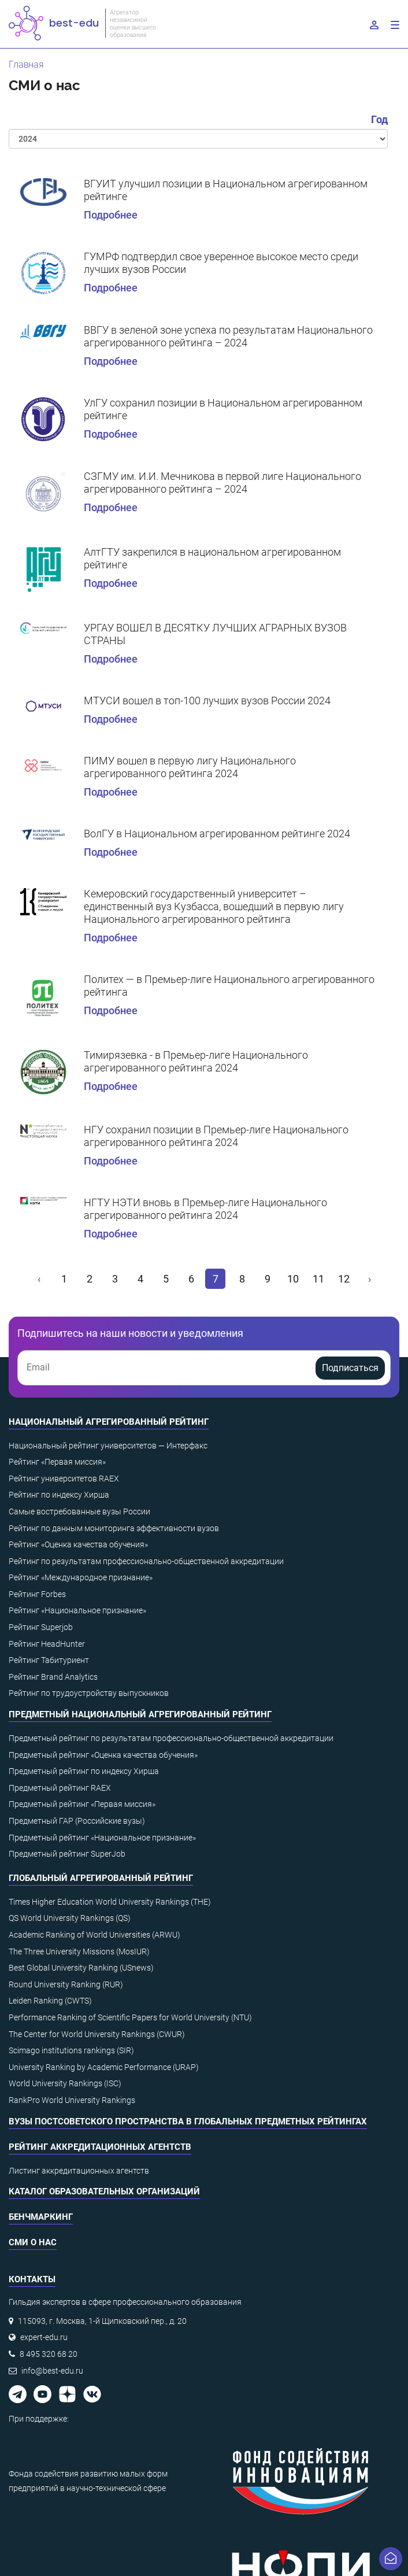 This screenshot has height=2576, width=408. I want to click on Times Higher Education World University Rankings (THE), so click(110, 1901).